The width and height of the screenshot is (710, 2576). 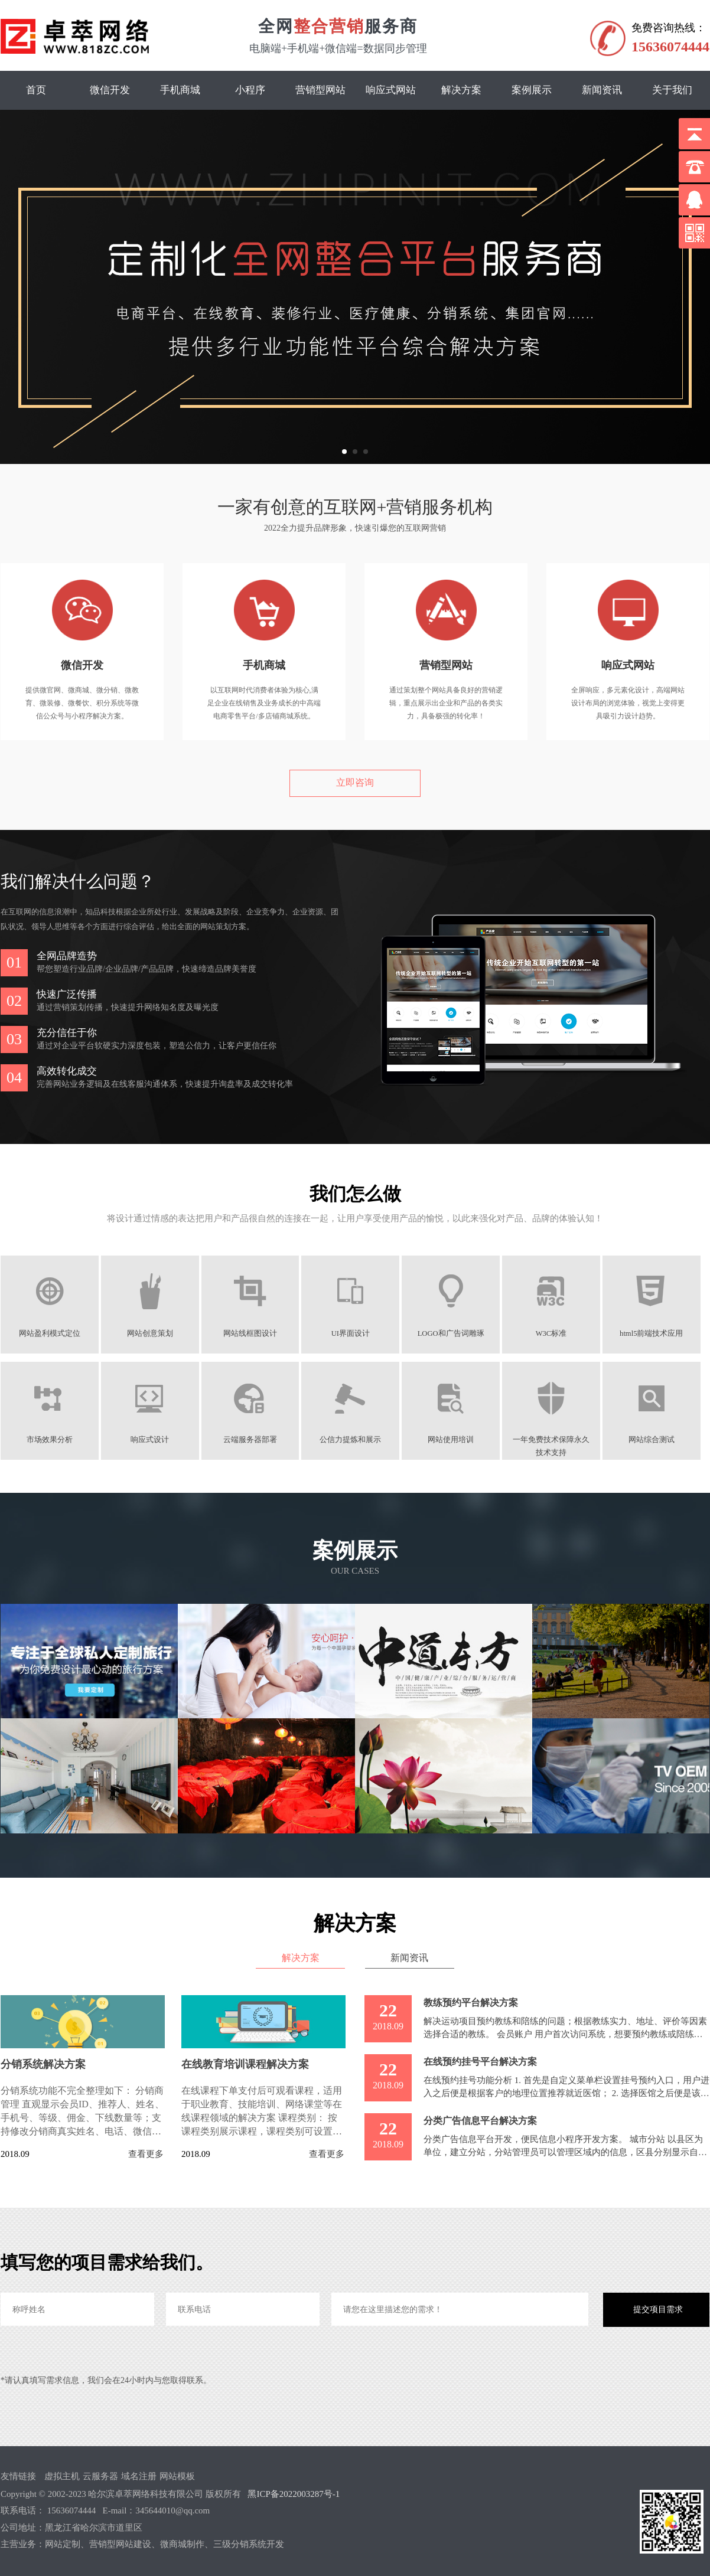 I want to click on UI界面设计, so click(x=355, y=1333).